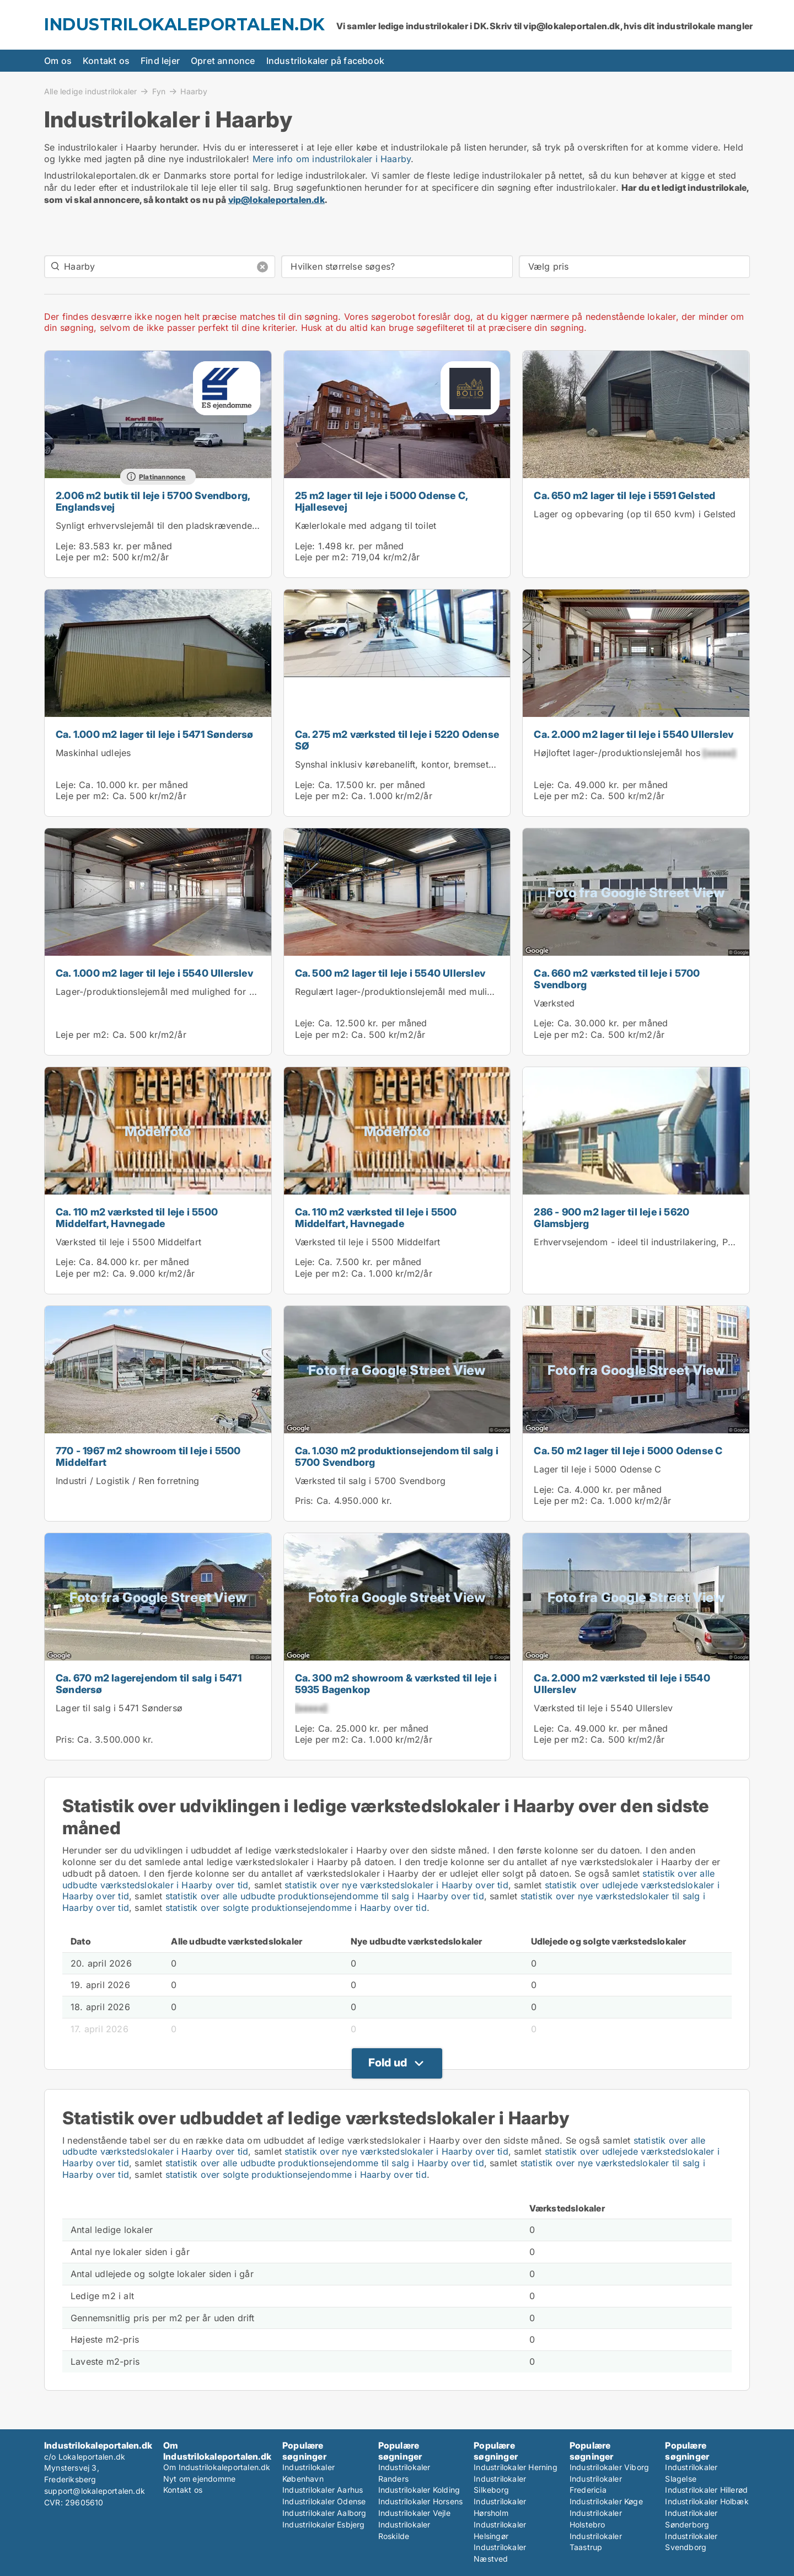 This screenshot has height=2576, width=794. What do you see at coordinates (66, 545) in the screenshot?
I see `Leje:` at bounding box center [66, 545].